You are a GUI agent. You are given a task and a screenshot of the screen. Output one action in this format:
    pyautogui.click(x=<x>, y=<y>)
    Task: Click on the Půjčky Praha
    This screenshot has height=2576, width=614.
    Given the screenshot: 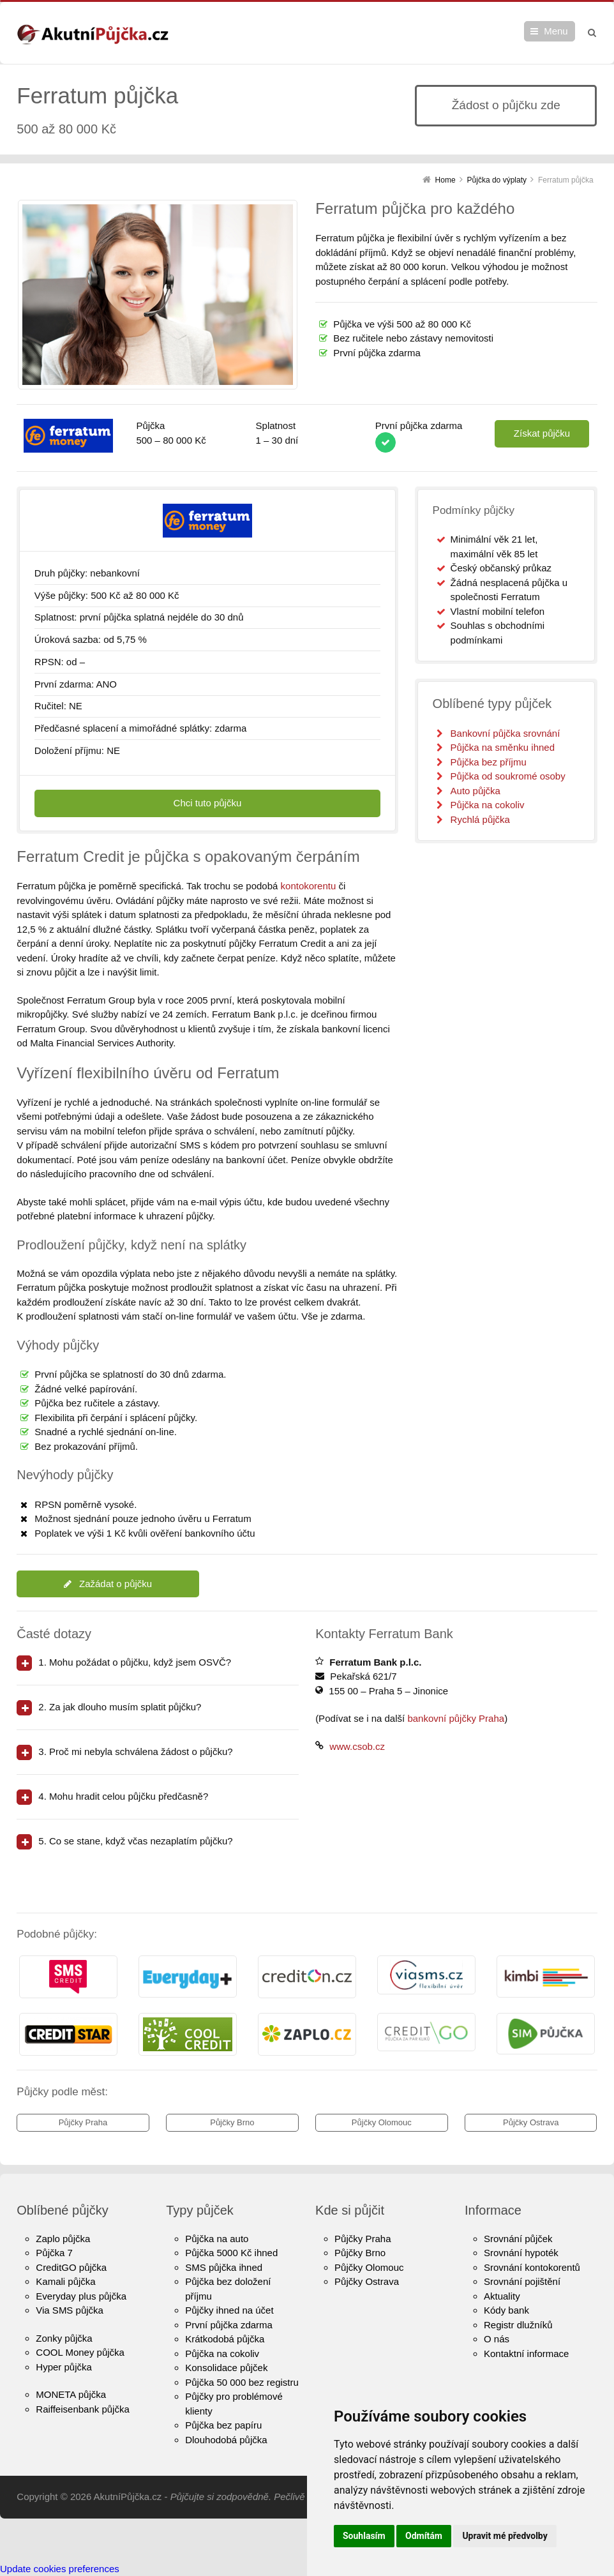 What is the action you would take?
    pyautogui.click(x=83, y=2122)
    